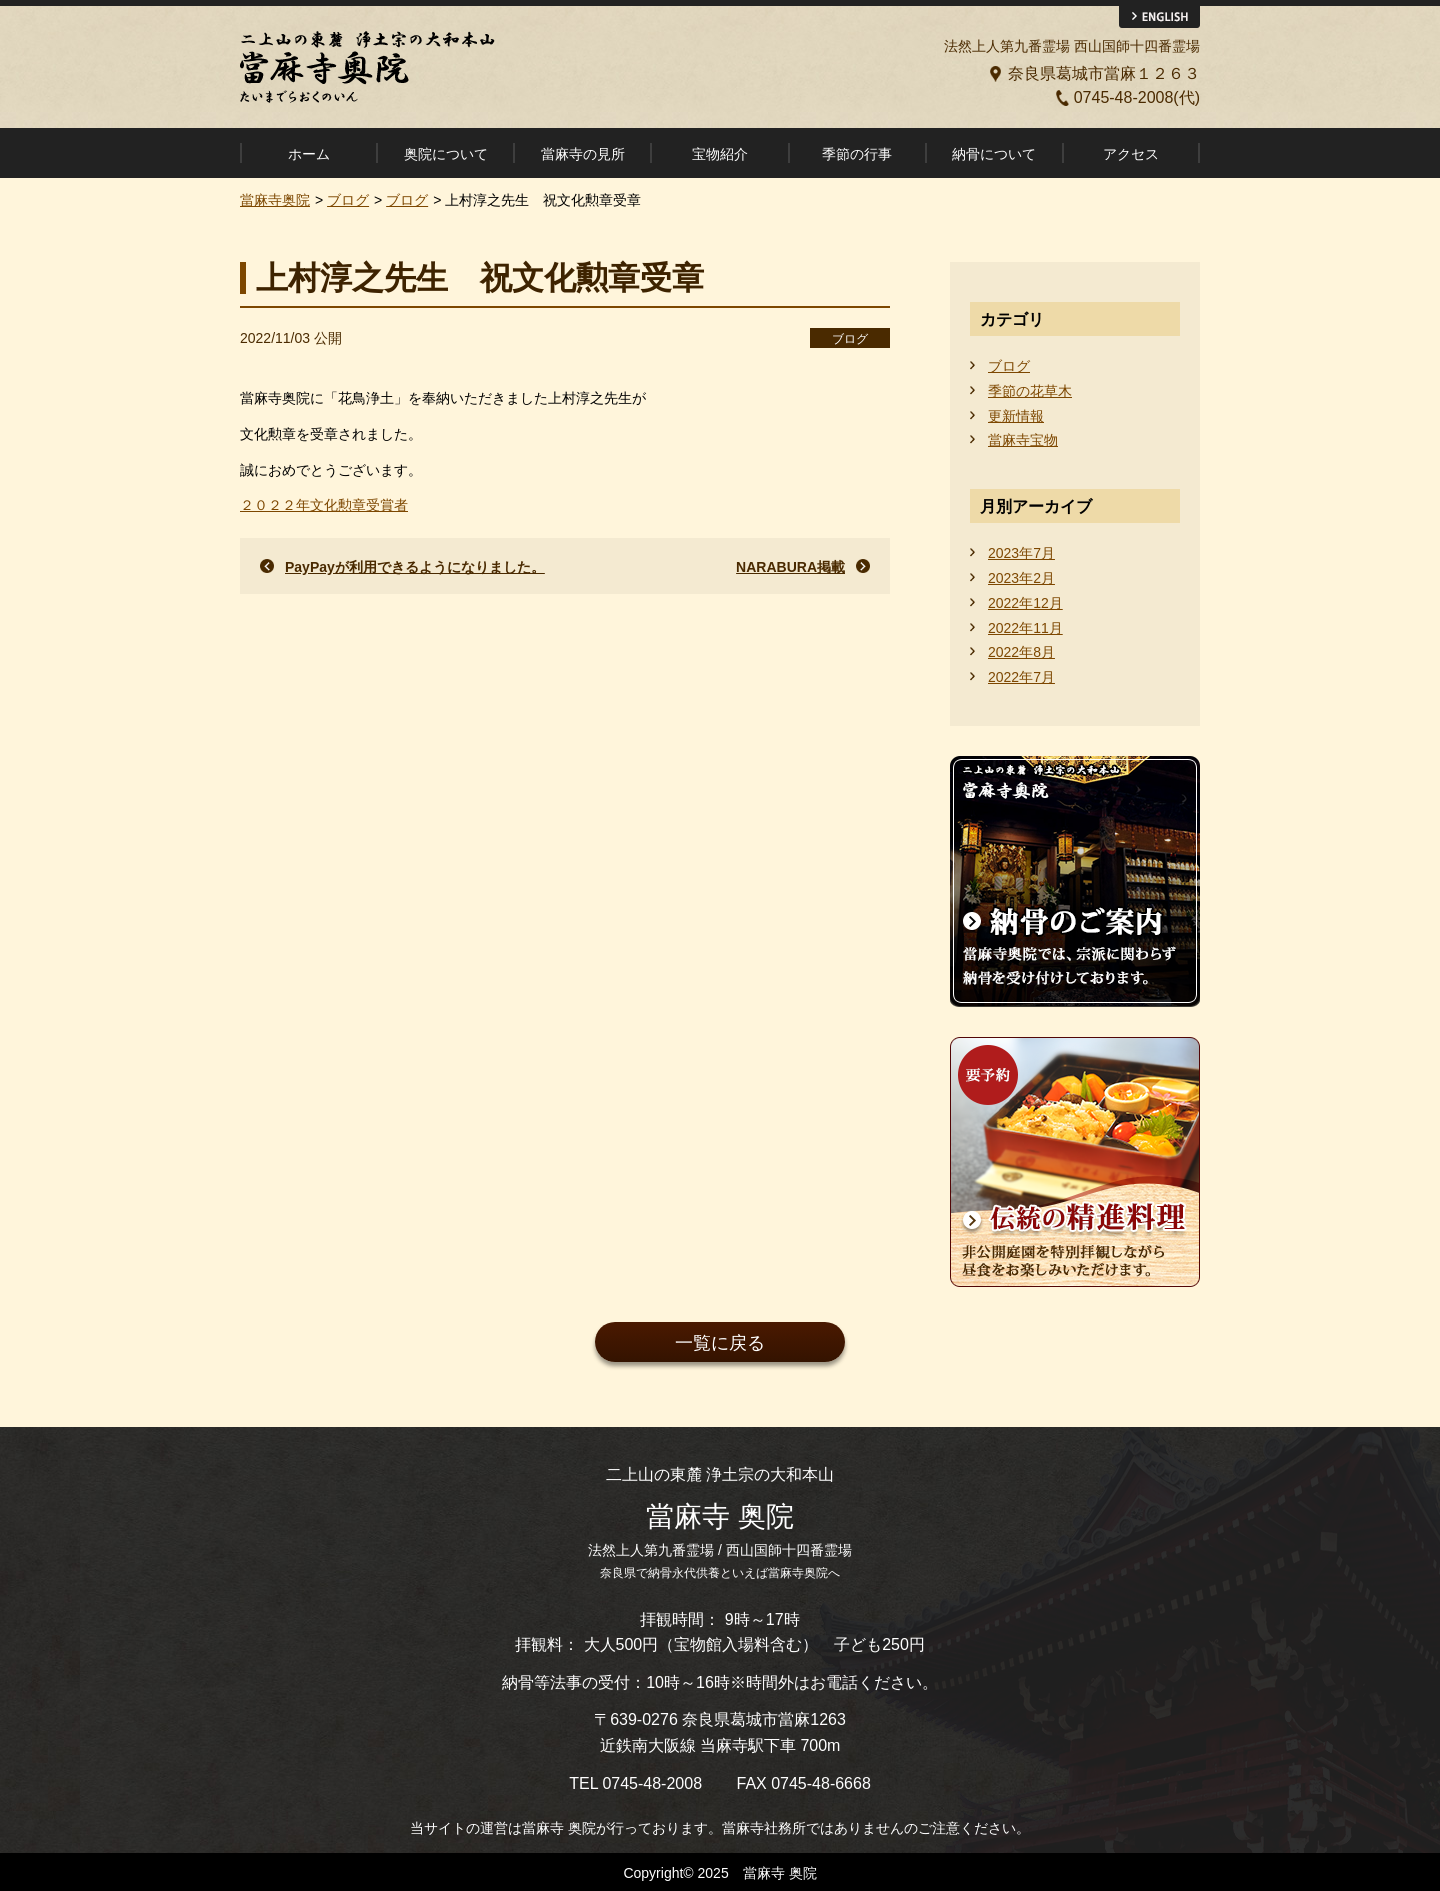  I want to click on 2022年7月, so click(1021, 677).